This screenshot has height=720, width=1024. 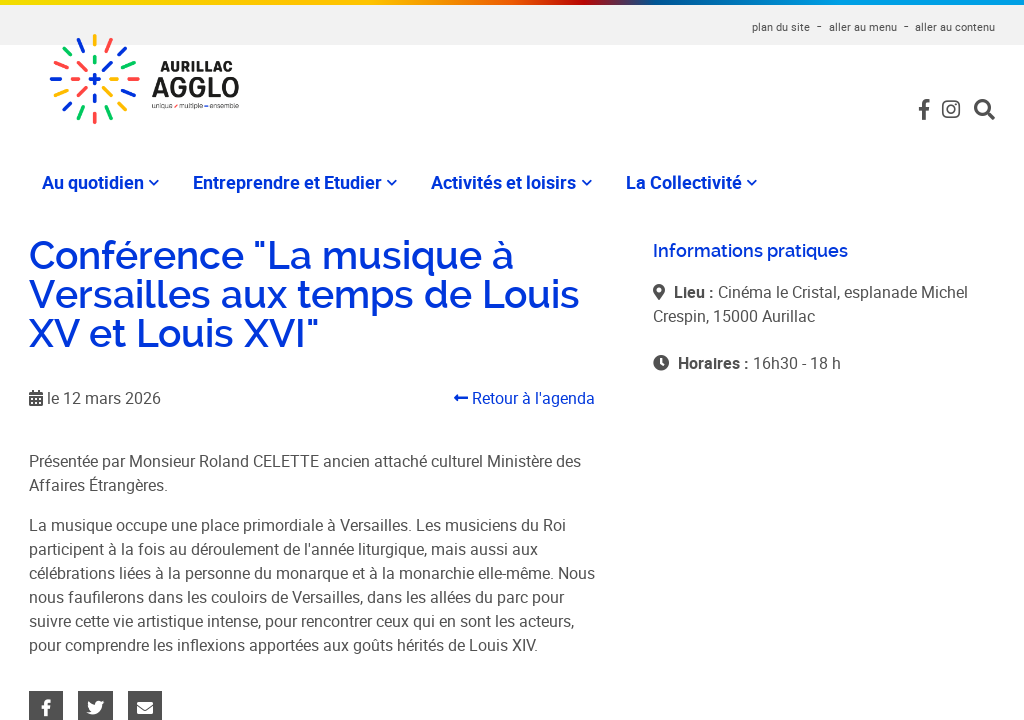 What do you see at coordinates (781, 26) in the screenshot?
I see `plan du site` at bounding box center [781, 26].